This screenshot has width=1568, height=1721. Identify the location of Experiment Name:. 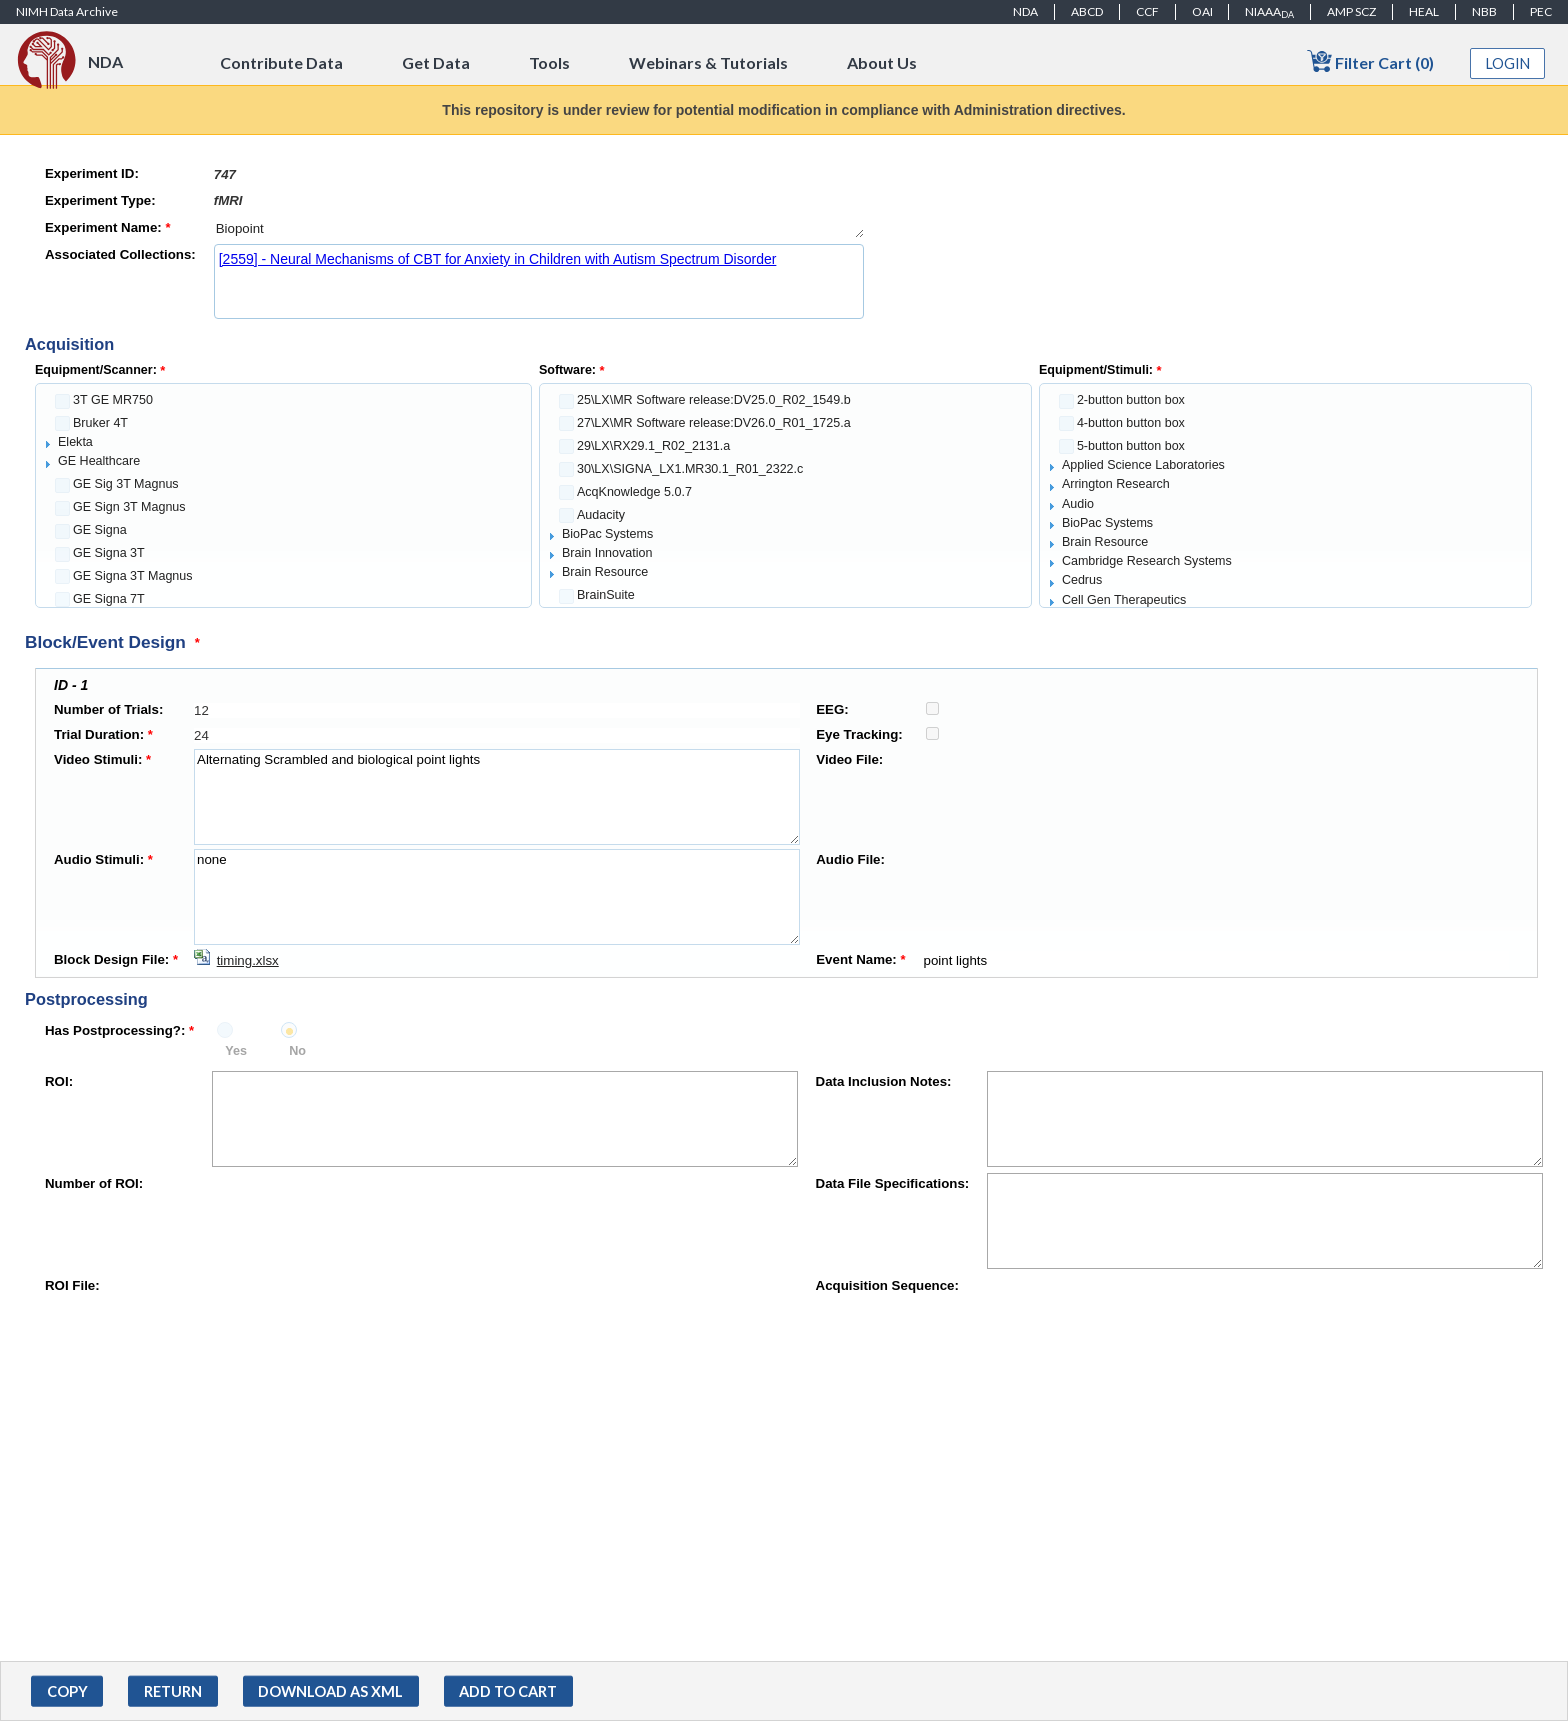
(108, 227).